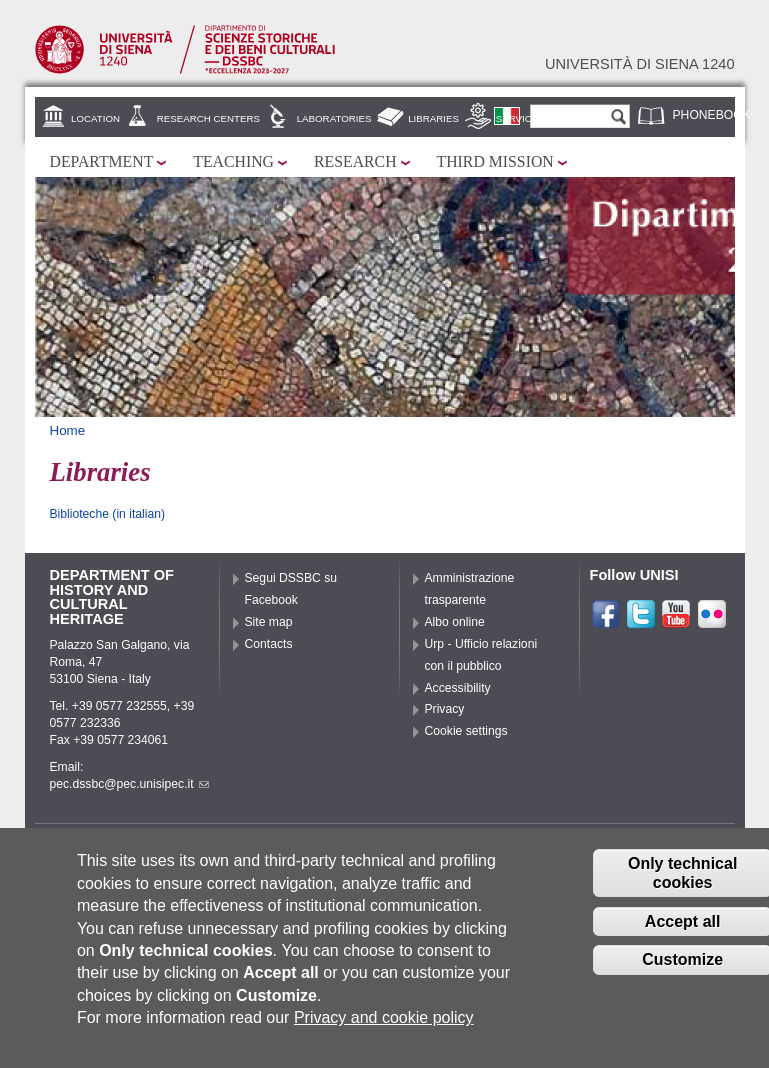 The width and height of the screenshot is (769, 1068). Describe the element at coordinates (102, 161) in the screenshot. I see `Department` at that location.